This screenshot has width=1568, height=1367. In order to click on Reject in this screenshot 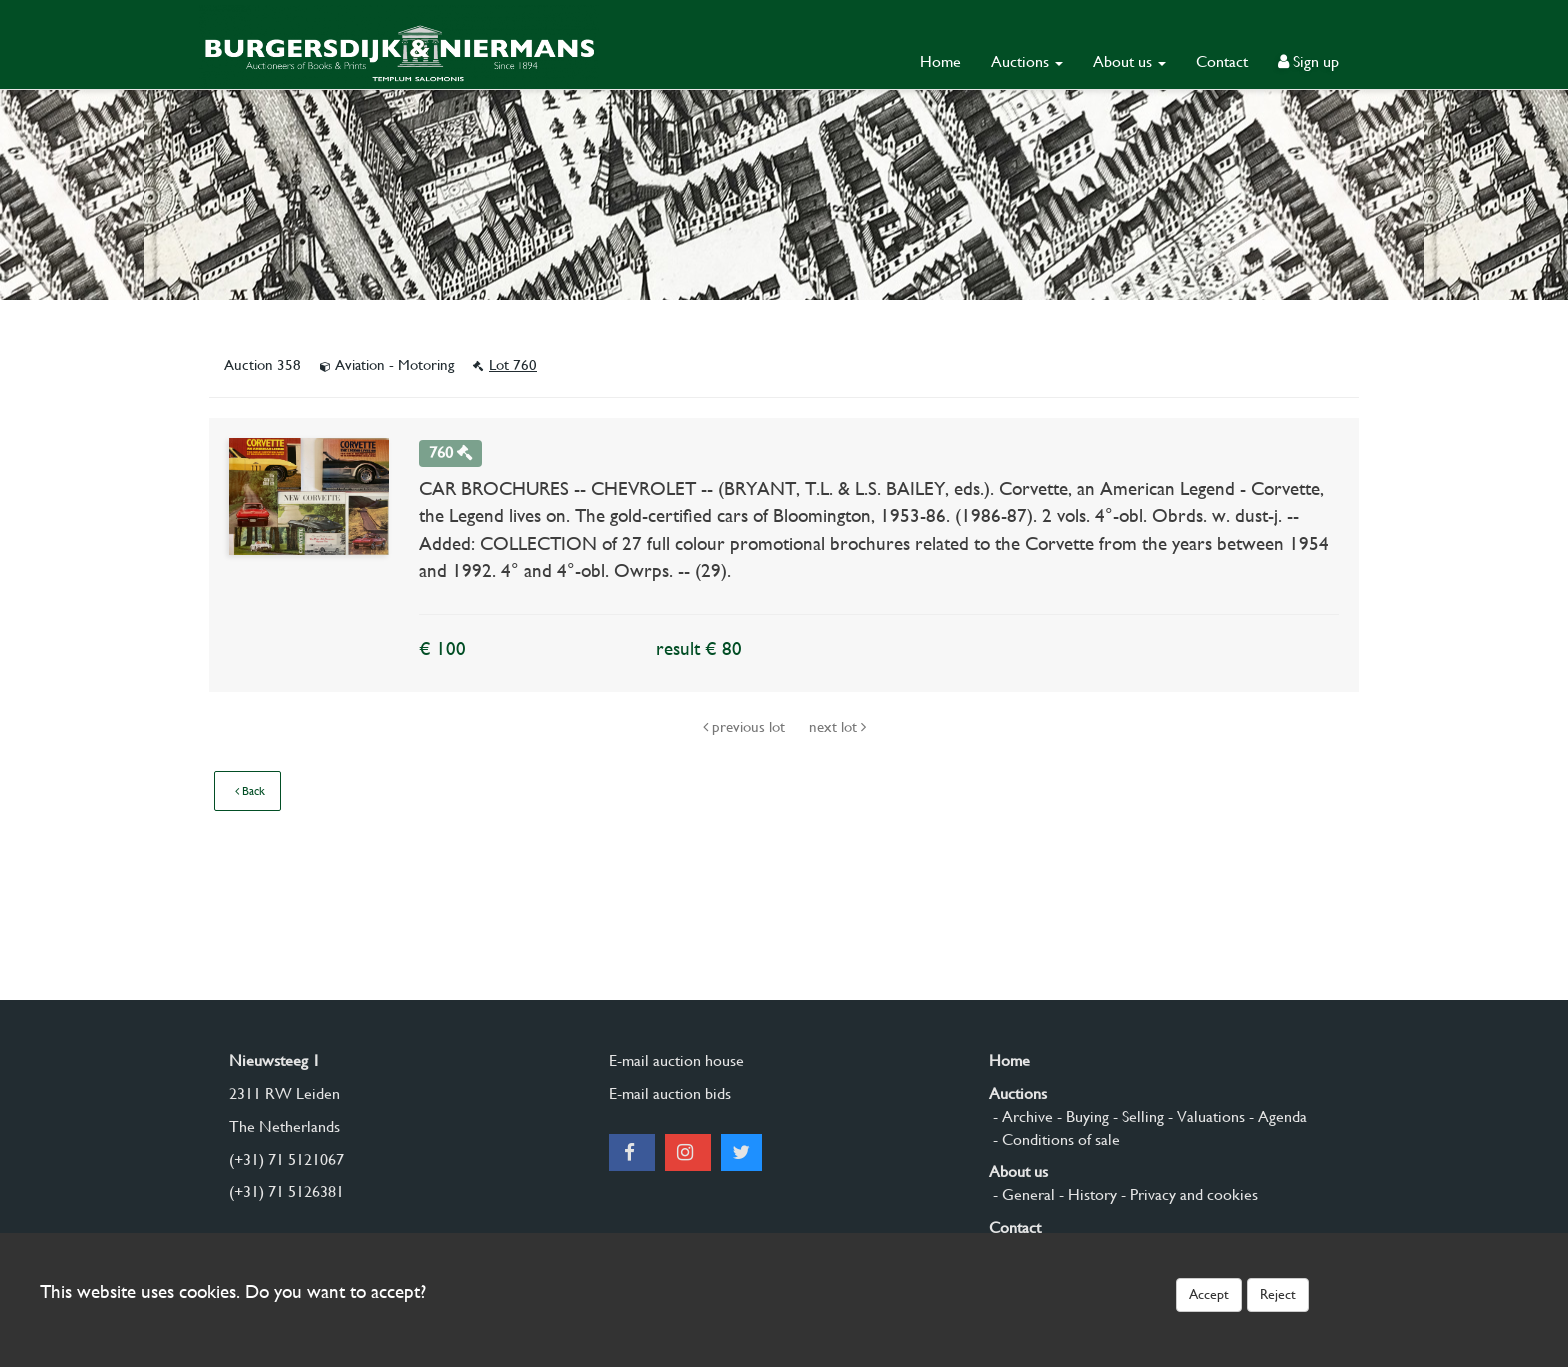, I will do `click(1278, 1294)`.